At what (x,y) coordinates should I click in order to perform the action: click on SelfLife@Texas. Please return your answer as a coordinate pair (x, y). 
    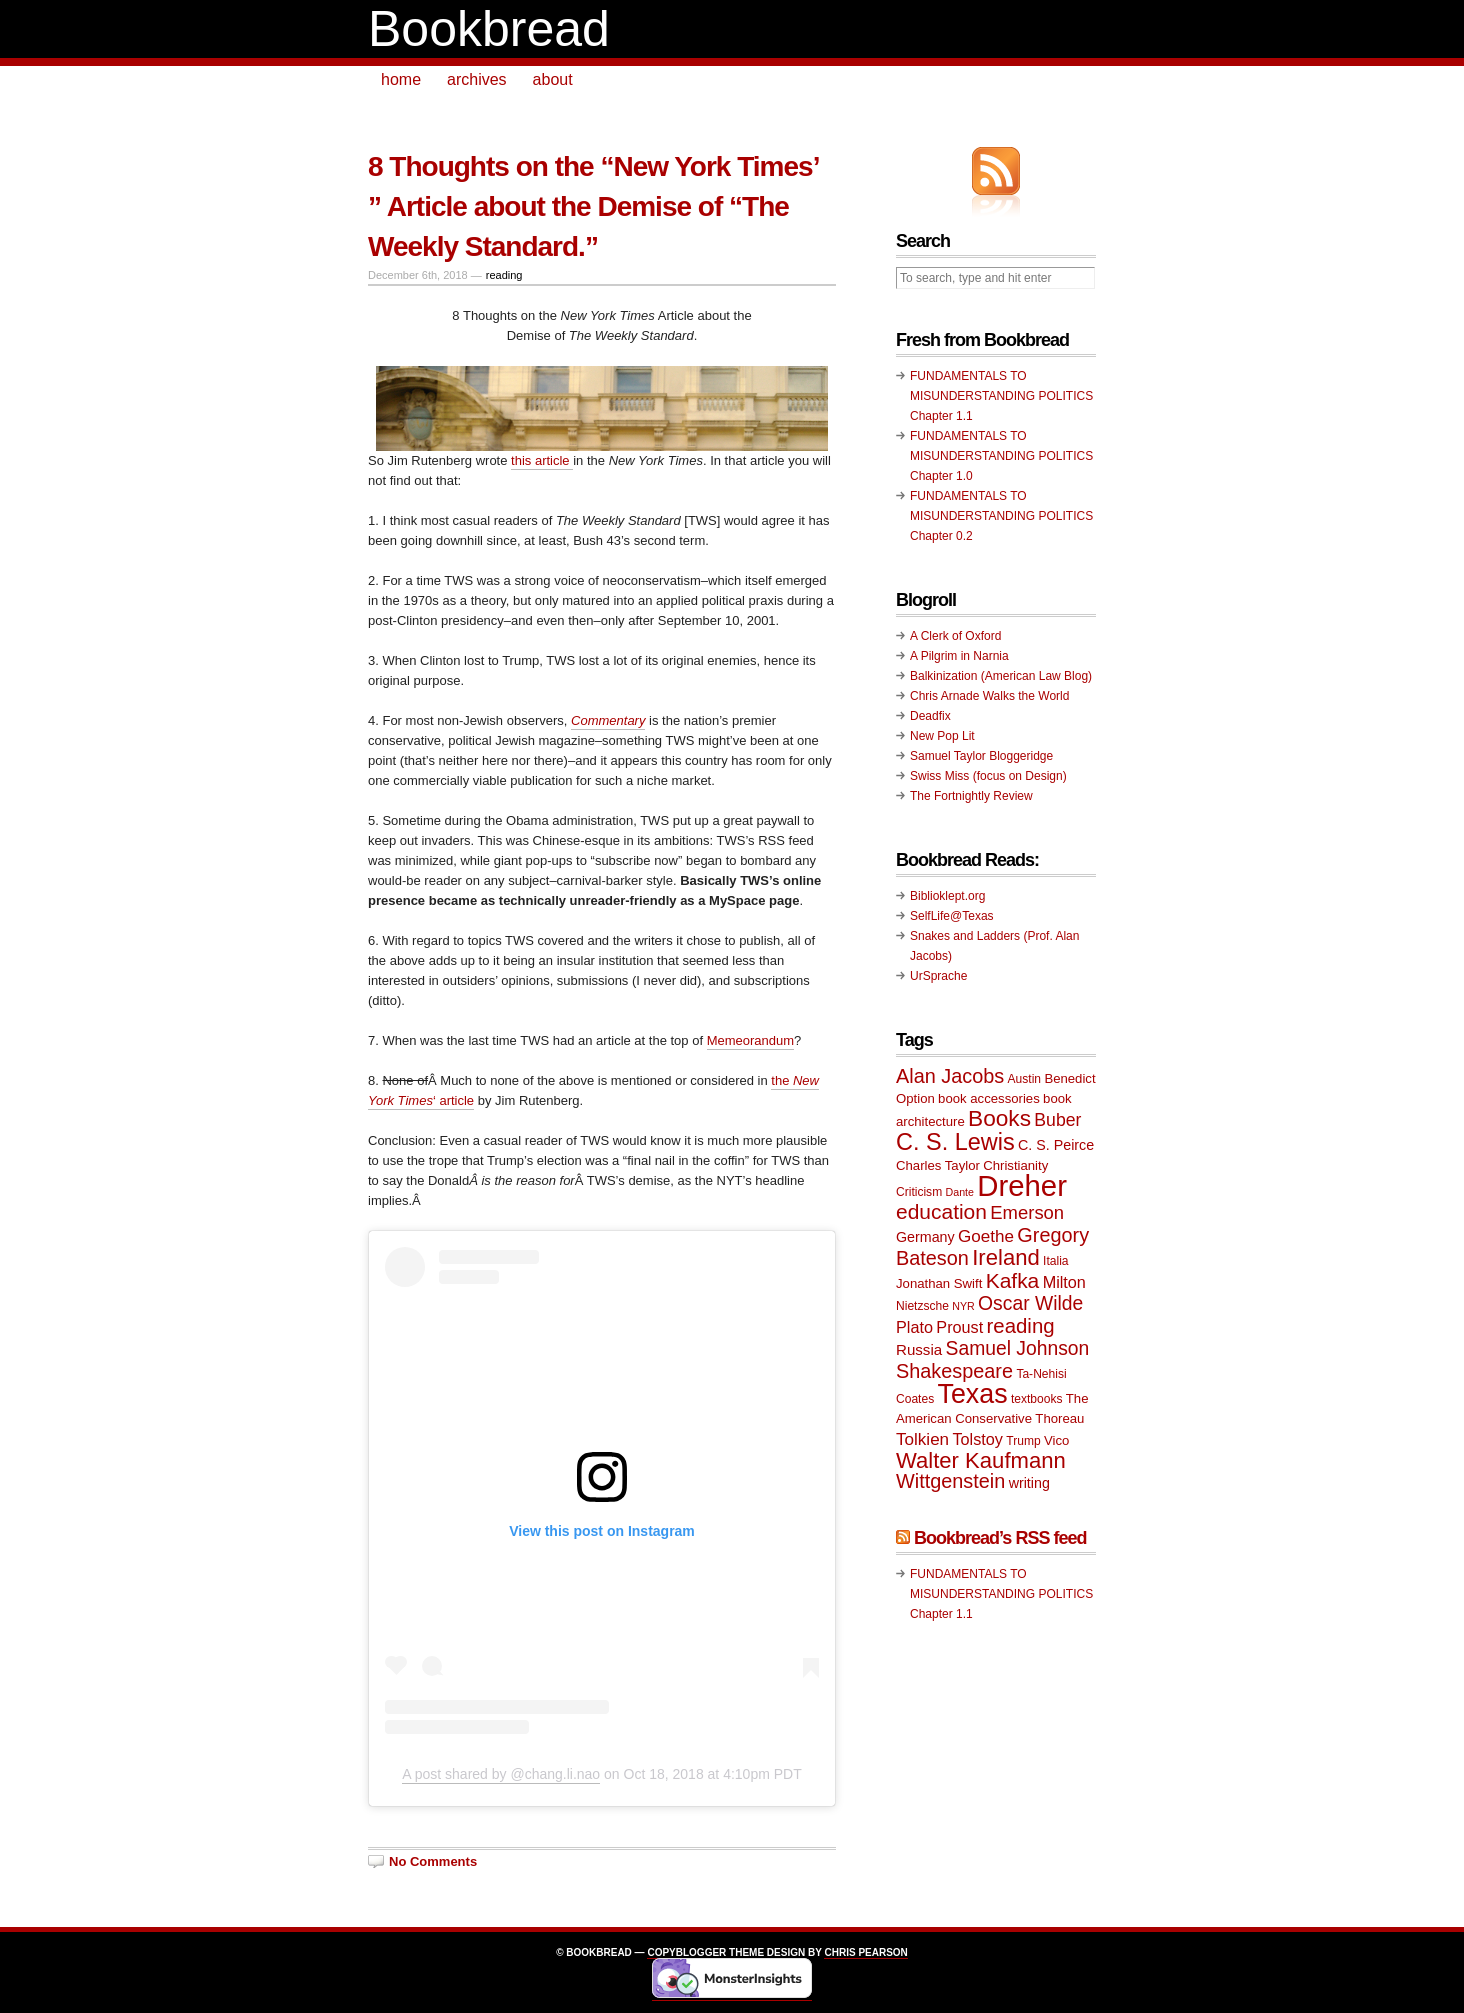
    Looking at the image, I should click on (952, 916).